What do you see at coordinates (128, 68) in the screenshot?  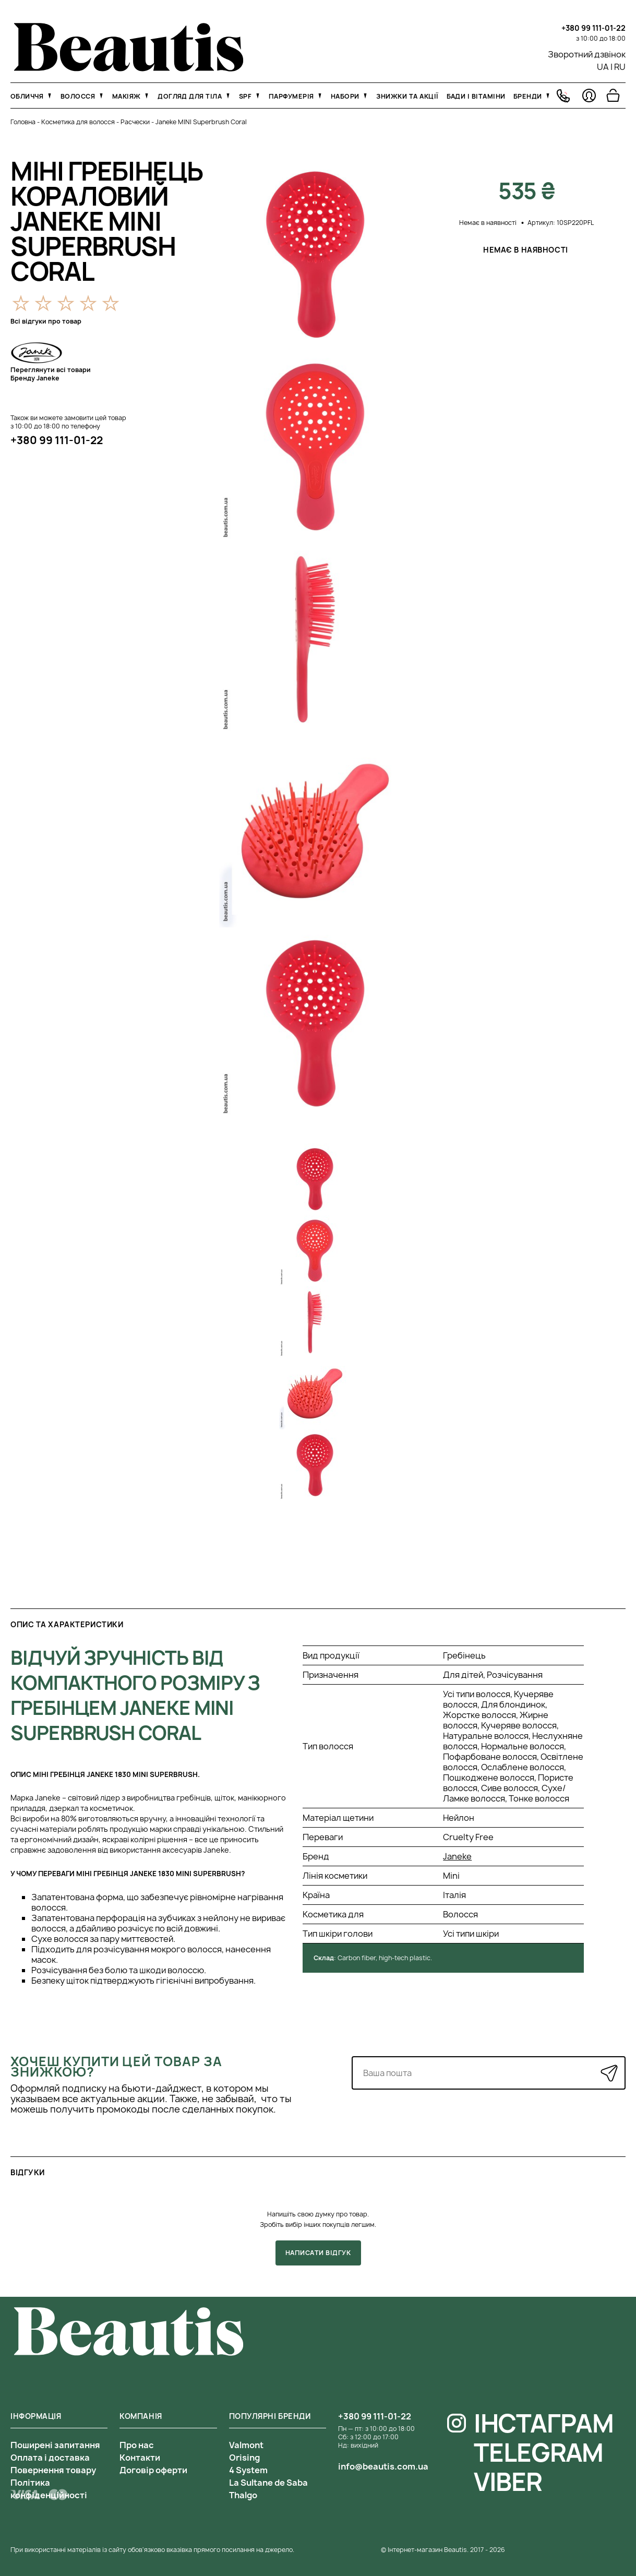 I see `[На головну]` at bounding box center [128, 68].